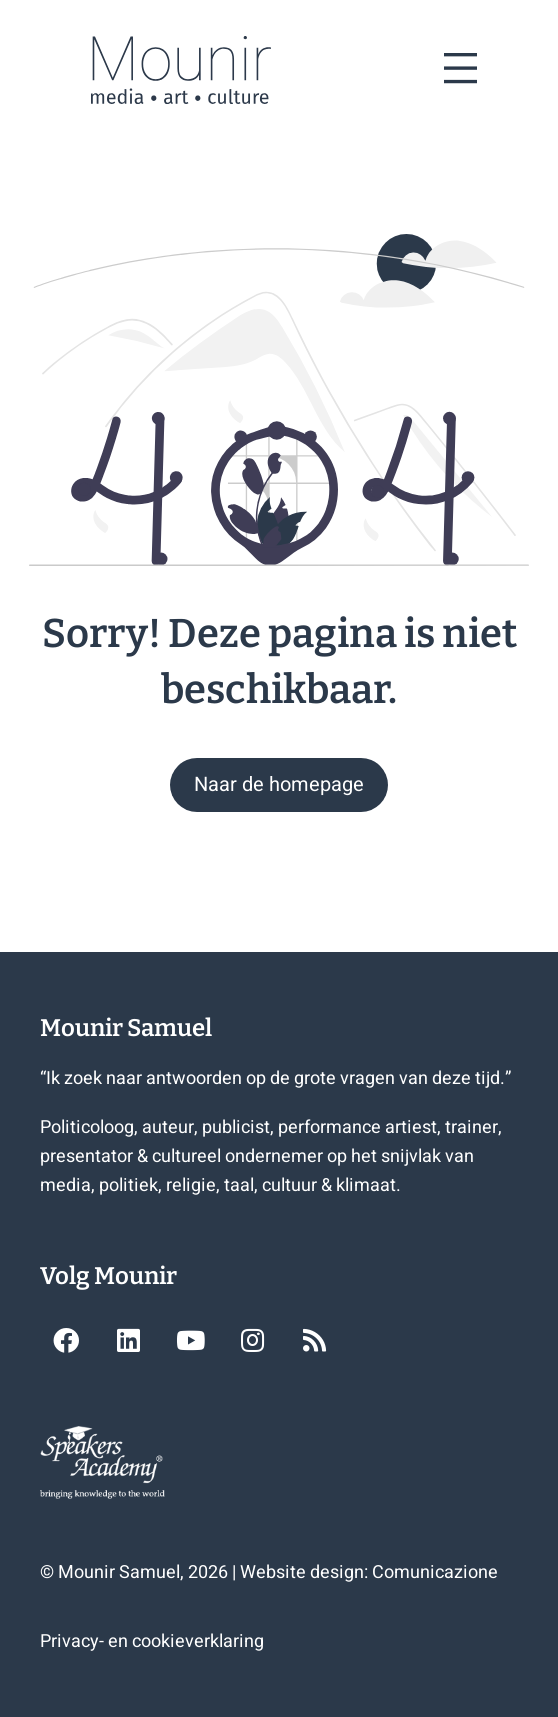 The width and height of the screenshot is (558, 1717). I want to click on Comunicazione, so click(435, 1572).